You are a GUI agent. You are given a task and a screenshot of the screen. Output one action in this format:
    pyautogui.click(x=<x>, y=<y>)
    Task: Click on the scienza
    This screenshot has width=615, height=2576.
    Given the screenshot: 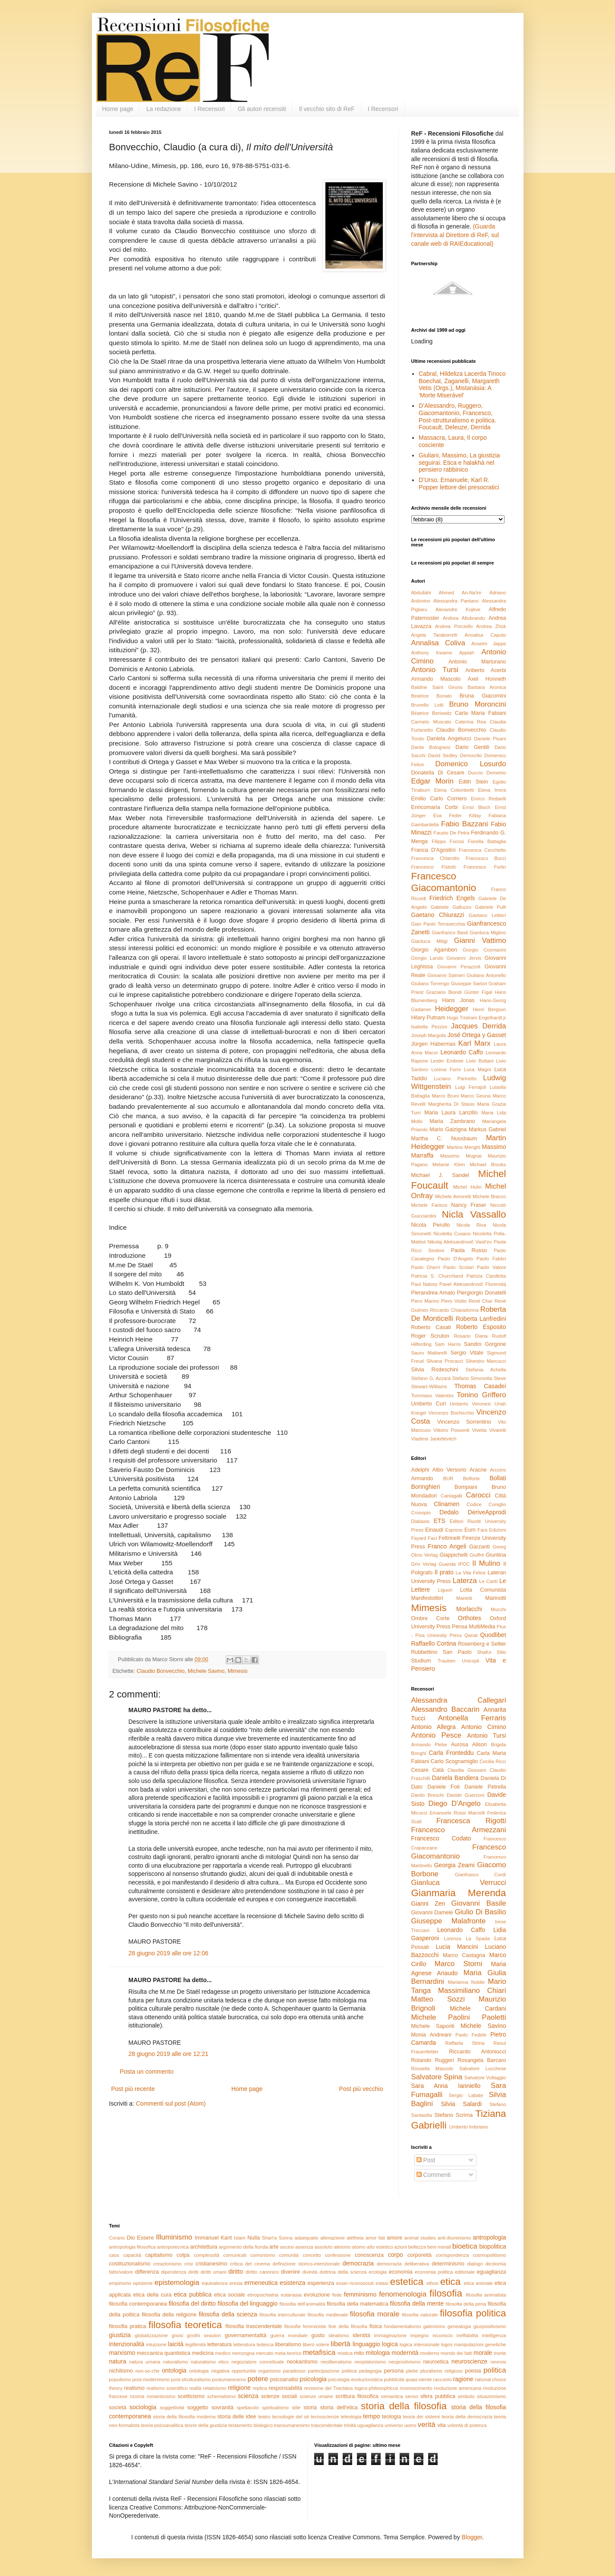 What is the action you would take?
    pyautogui.click(x=248, y=2395)
    